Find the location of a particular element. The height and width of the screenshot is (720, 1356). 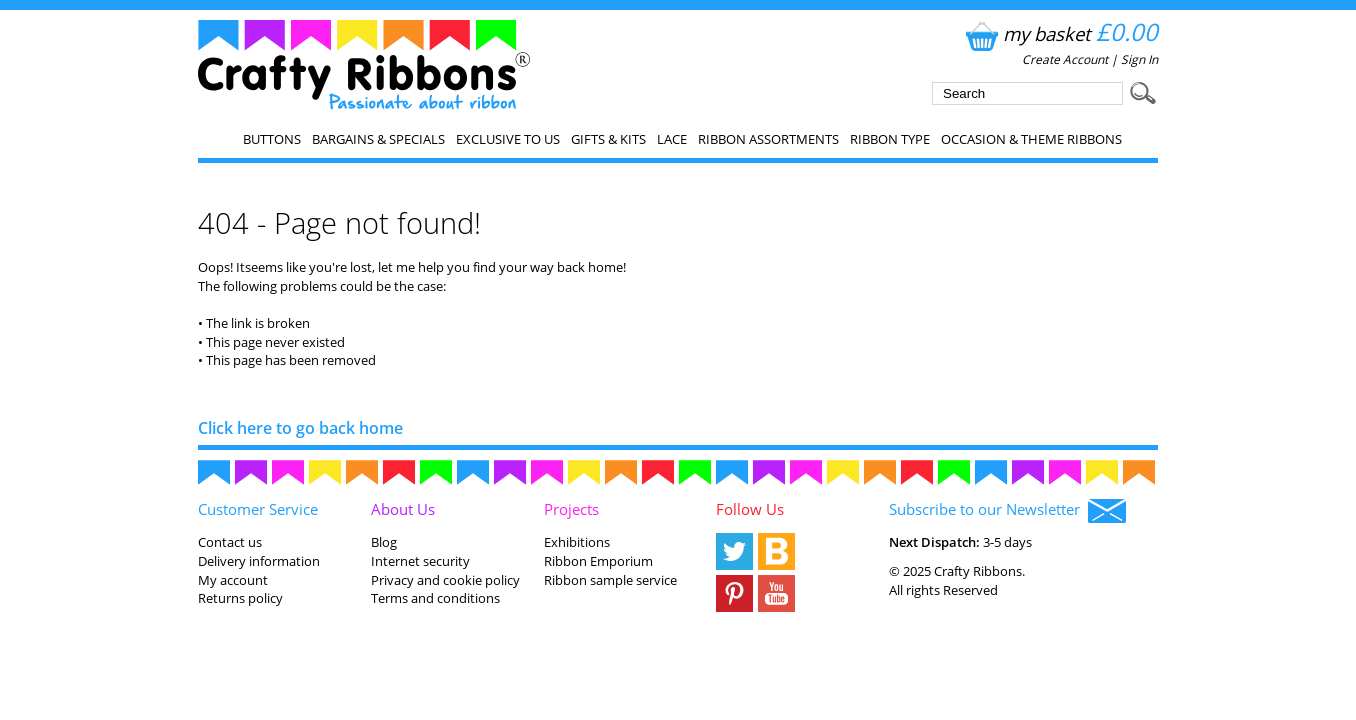

Ribbon Emporium is located at coordinates (598, 561).